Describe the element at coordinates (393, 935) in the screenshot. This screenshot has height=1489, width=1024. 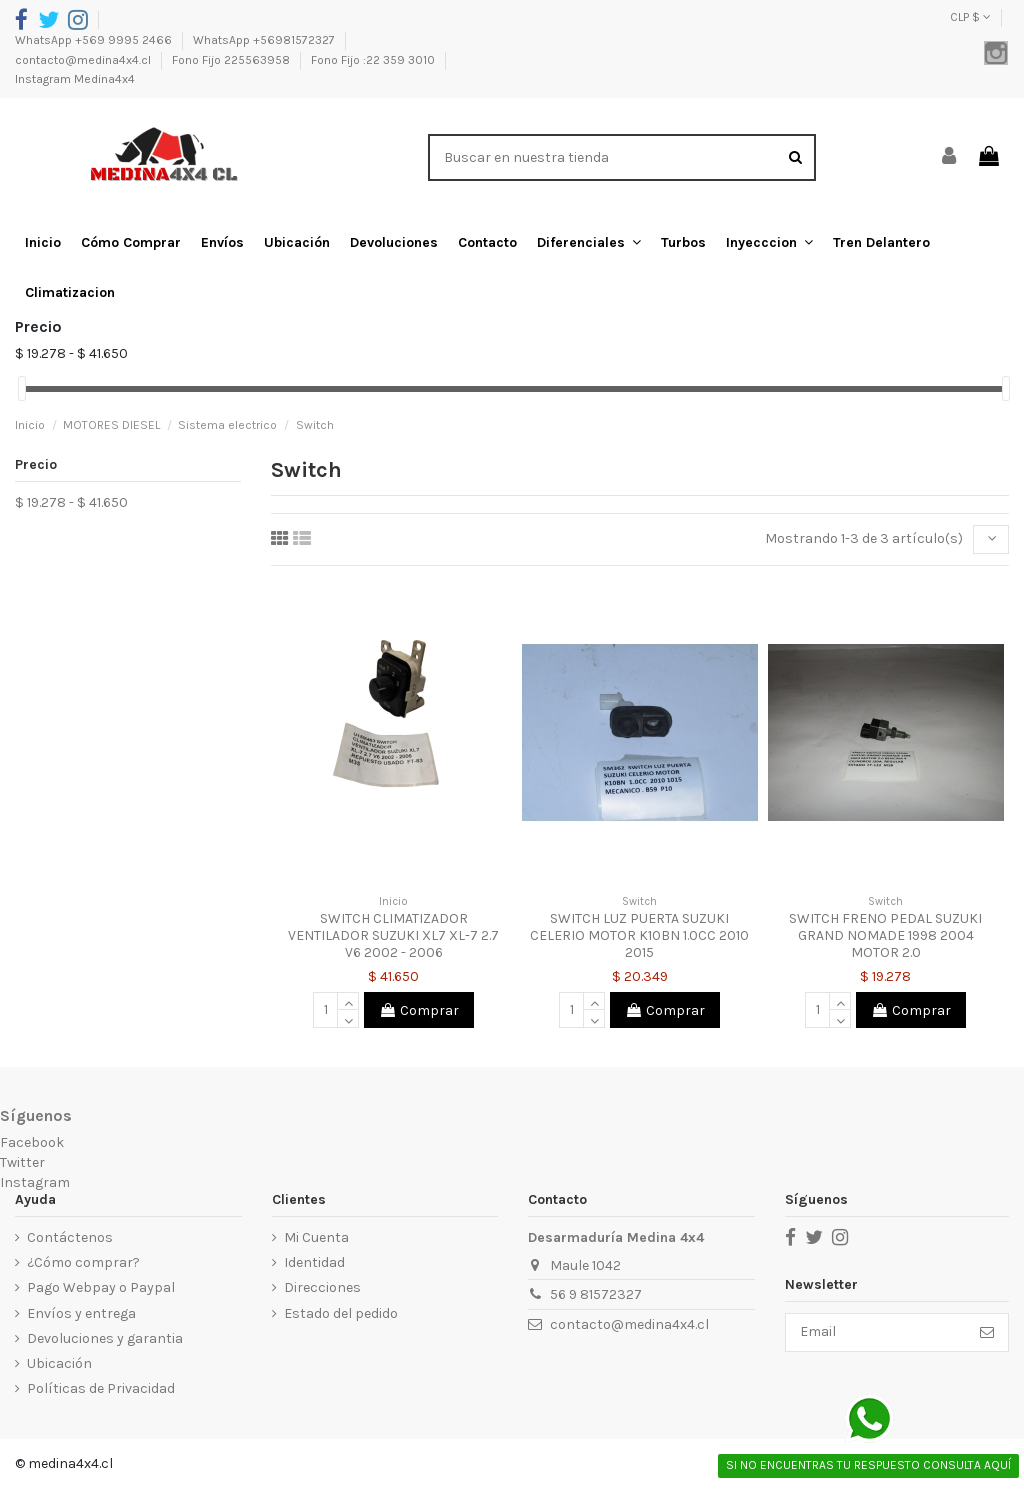
I see `SWITCH CLIMATIZADOR VENTILADOR SUZUKI XL7 XL-7 2.7 V6 2002 - 2006` at that location.